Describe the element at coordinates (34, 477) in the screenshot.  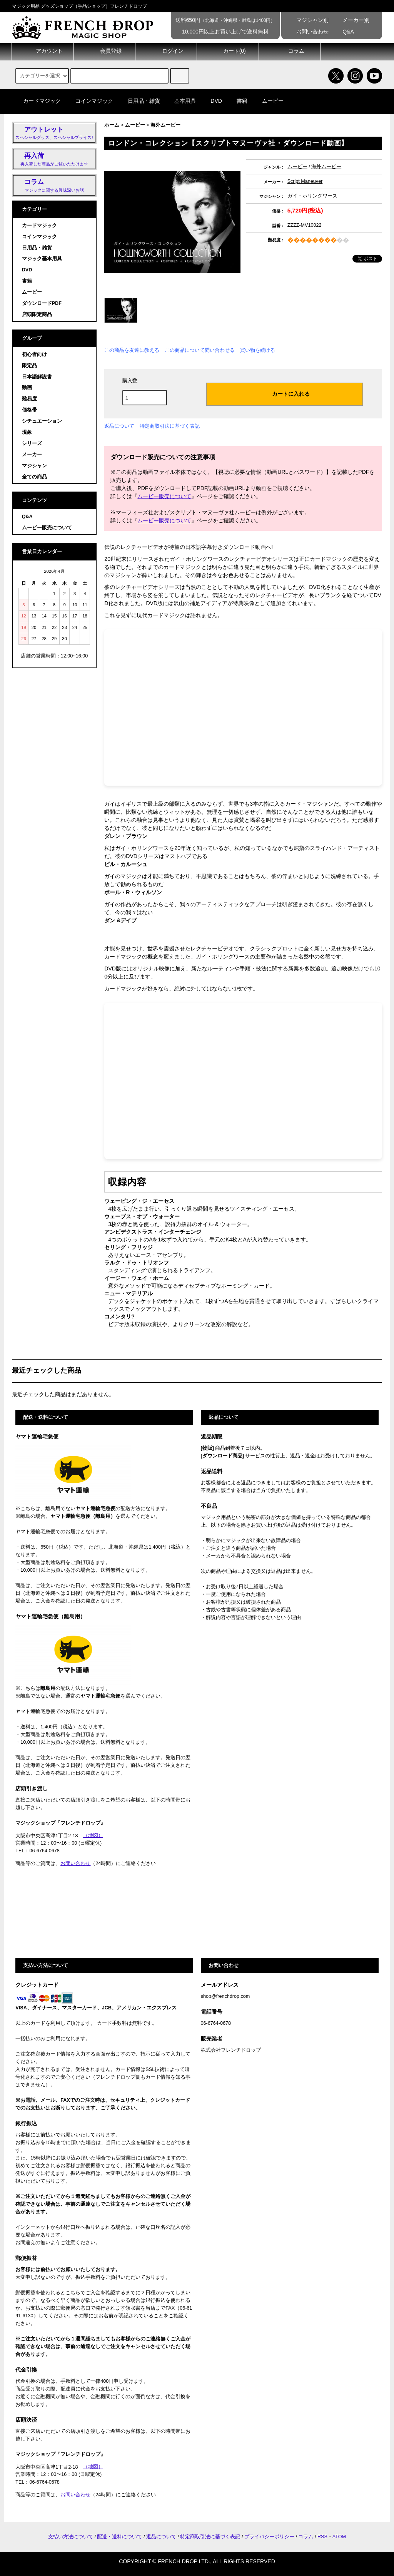
I see `全ての商品` at that location.